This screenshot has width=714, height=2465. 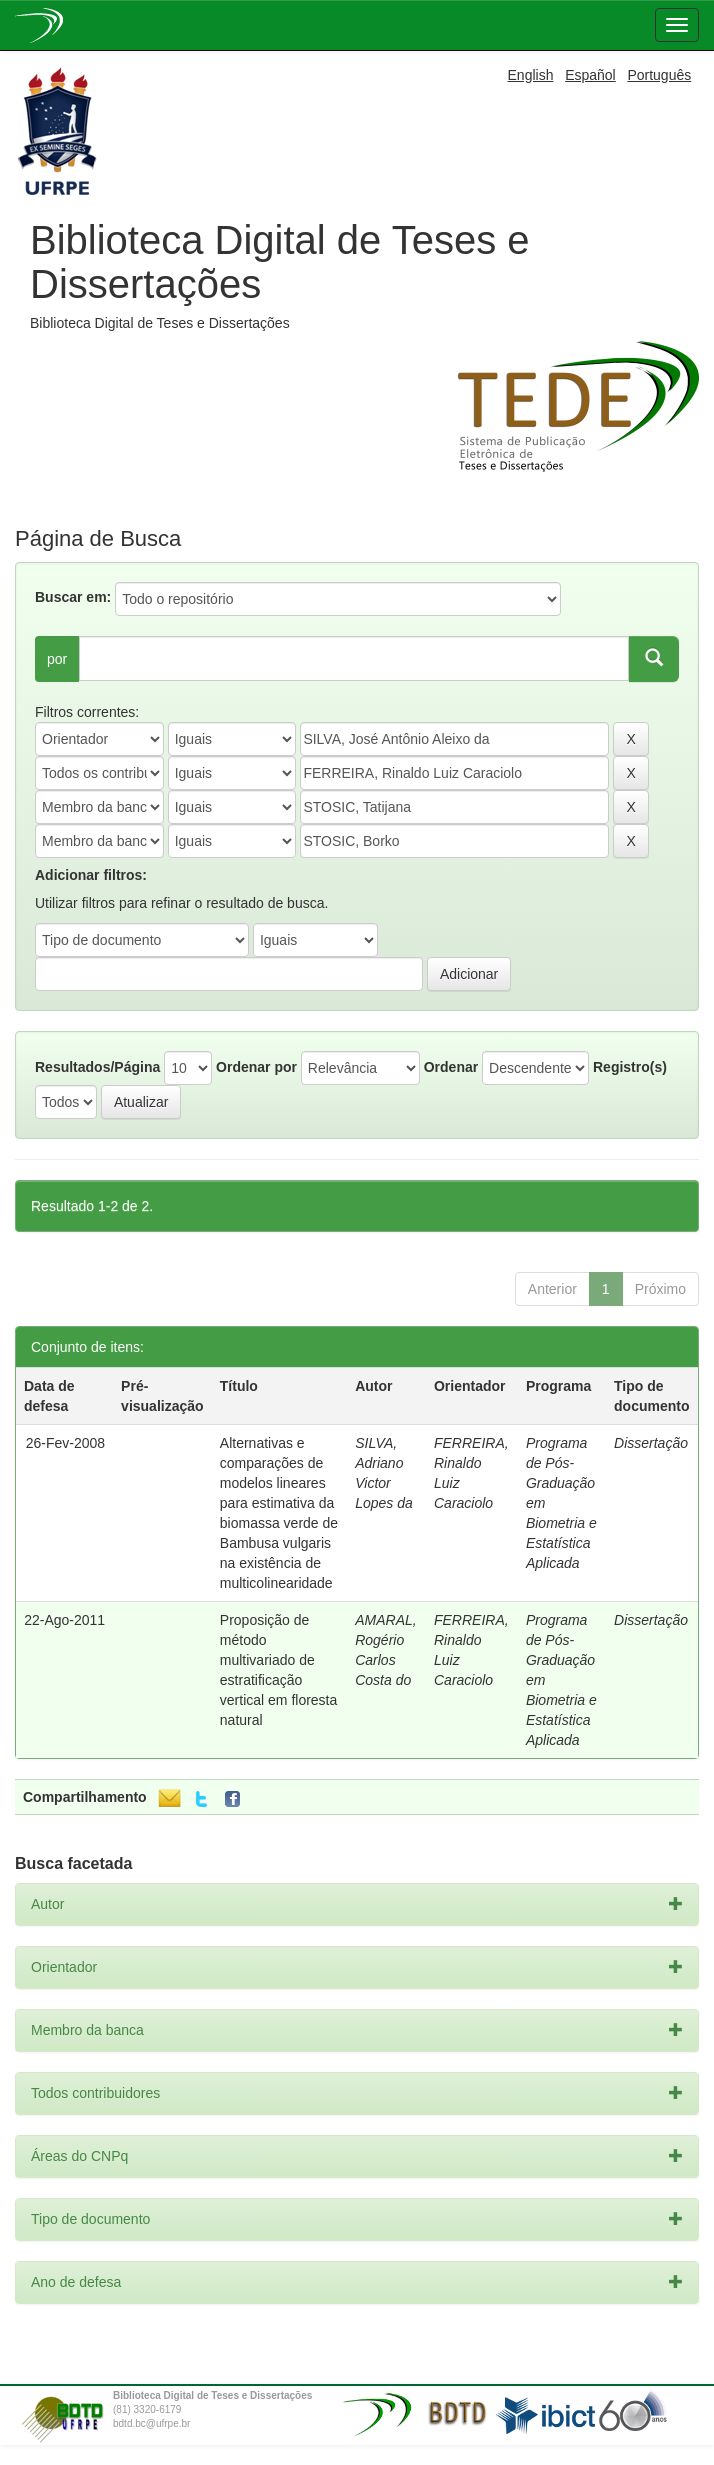 What do you see at coordinates (57, 659) in the screenshot?
I see `por` at bounding box center [57, 659].